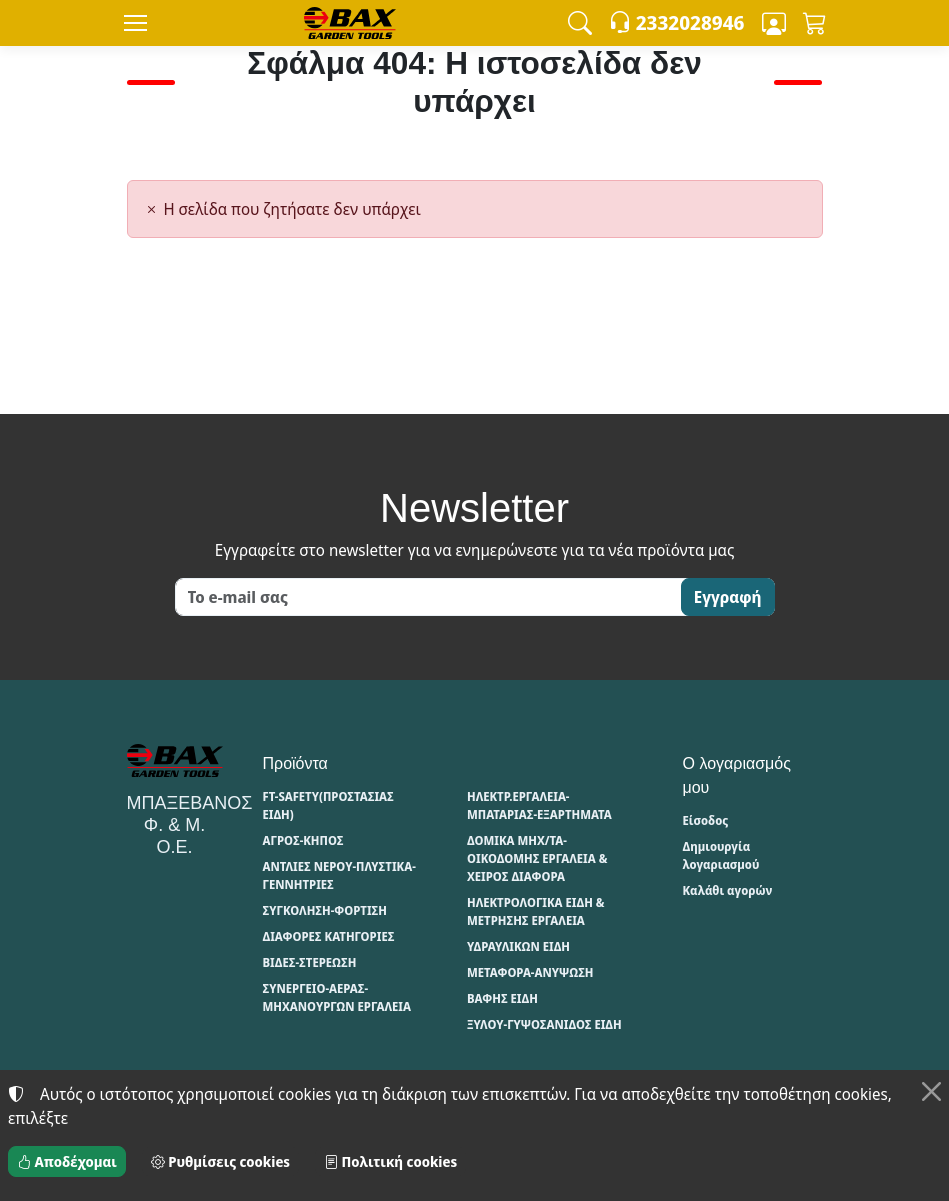 This screenshot has width=949, height=1201. Describe the element at coordinates (328, 805) in the screenshot. I see `FT-SAFETY(ΠΡΟΣΤΑΣΙΑΣ ΕΙΔΗ)` at that location.